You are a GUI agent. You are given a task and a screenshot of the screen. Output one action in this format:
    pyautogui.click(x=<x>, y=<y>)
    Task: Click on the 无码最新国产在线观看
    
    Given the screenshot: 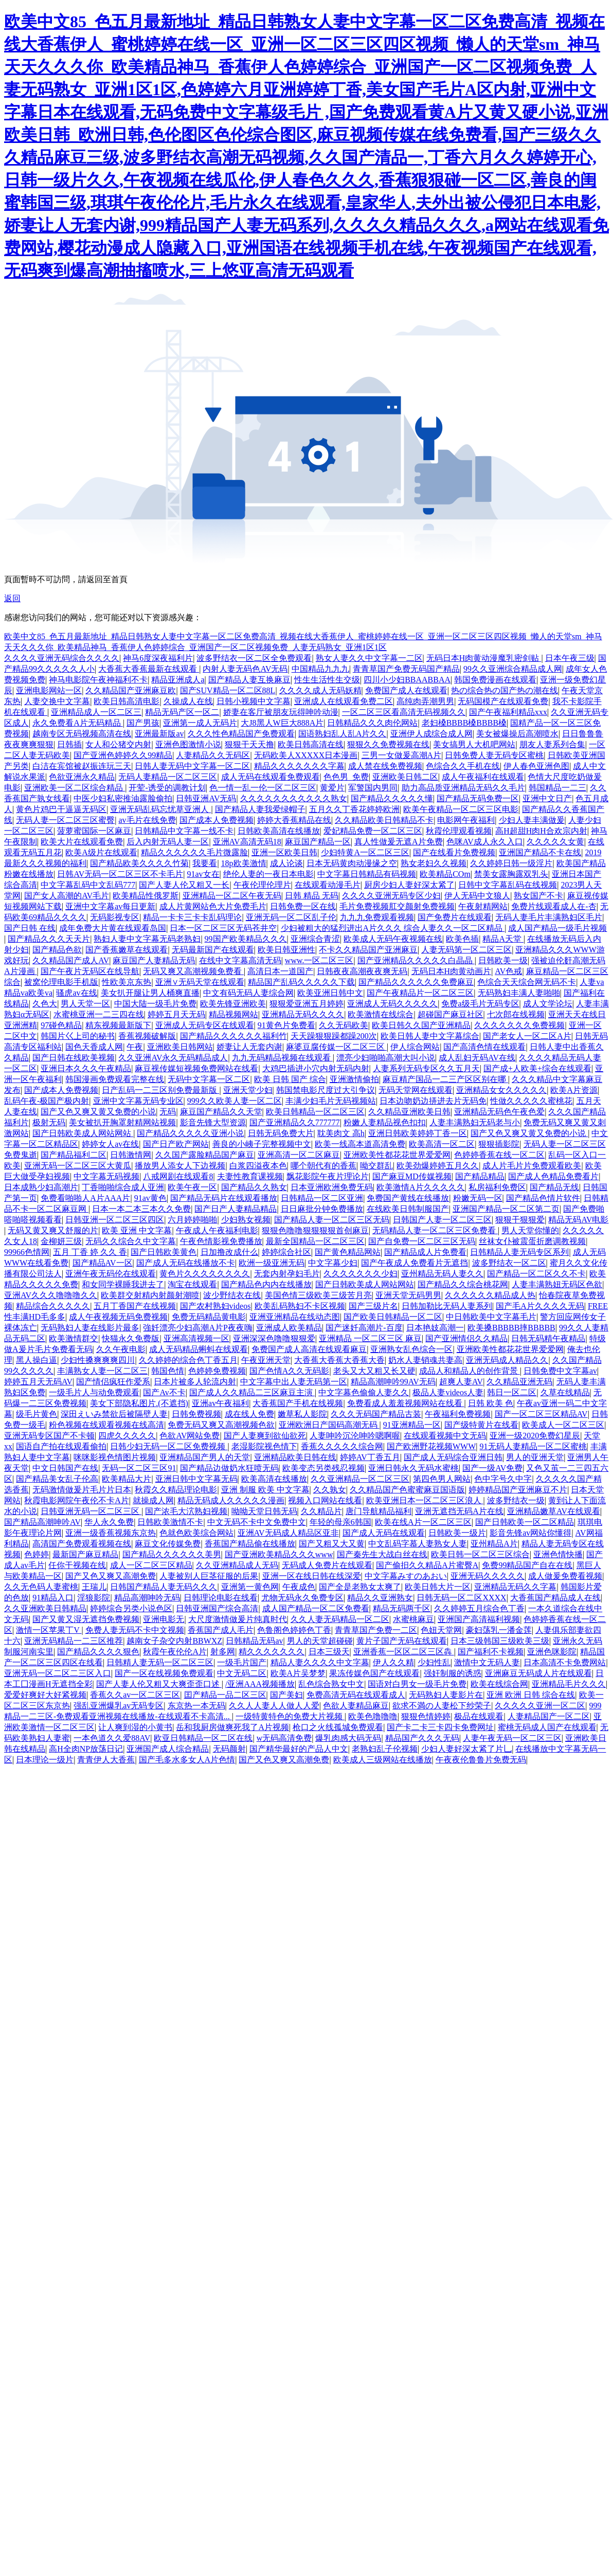 What is the action you would take?
    pyautogui.click(x=213, y=949)
    